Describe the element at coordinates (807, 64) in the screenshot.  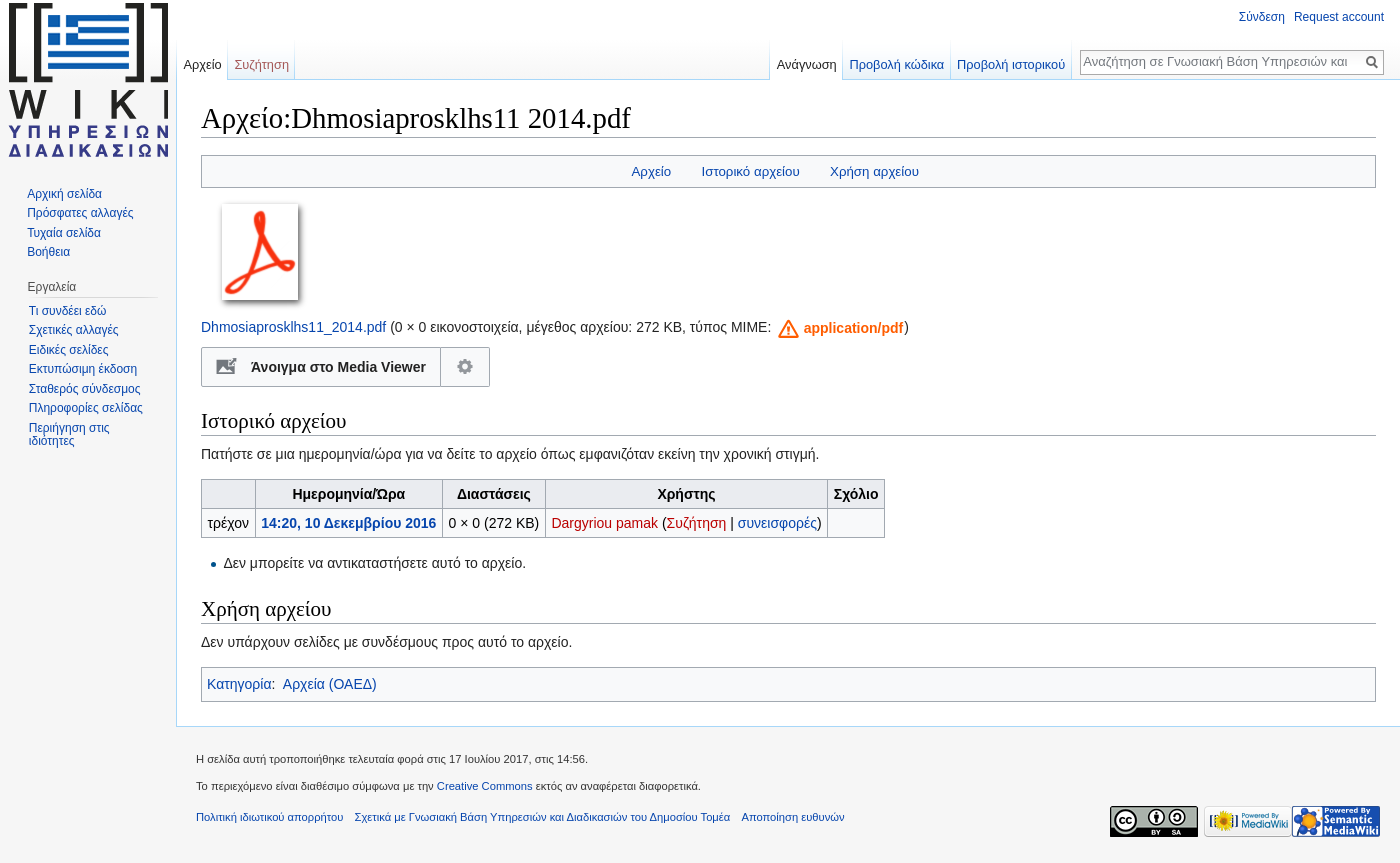
I see `Ανάγνωση` at that location.